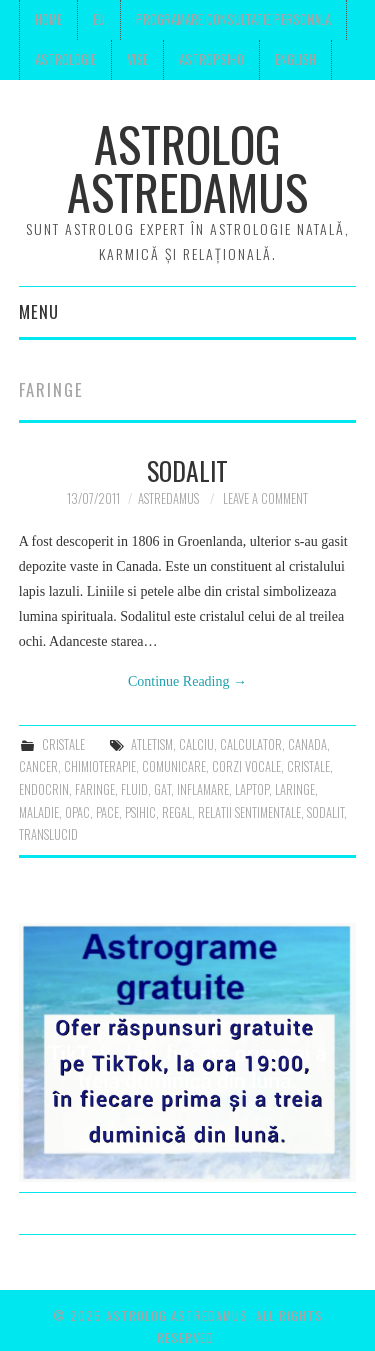 The image size is (375, 1351). What do you see at coordinates (196, 744) in the screenshot?
I see `calciu` at bounding box center [196, 744].